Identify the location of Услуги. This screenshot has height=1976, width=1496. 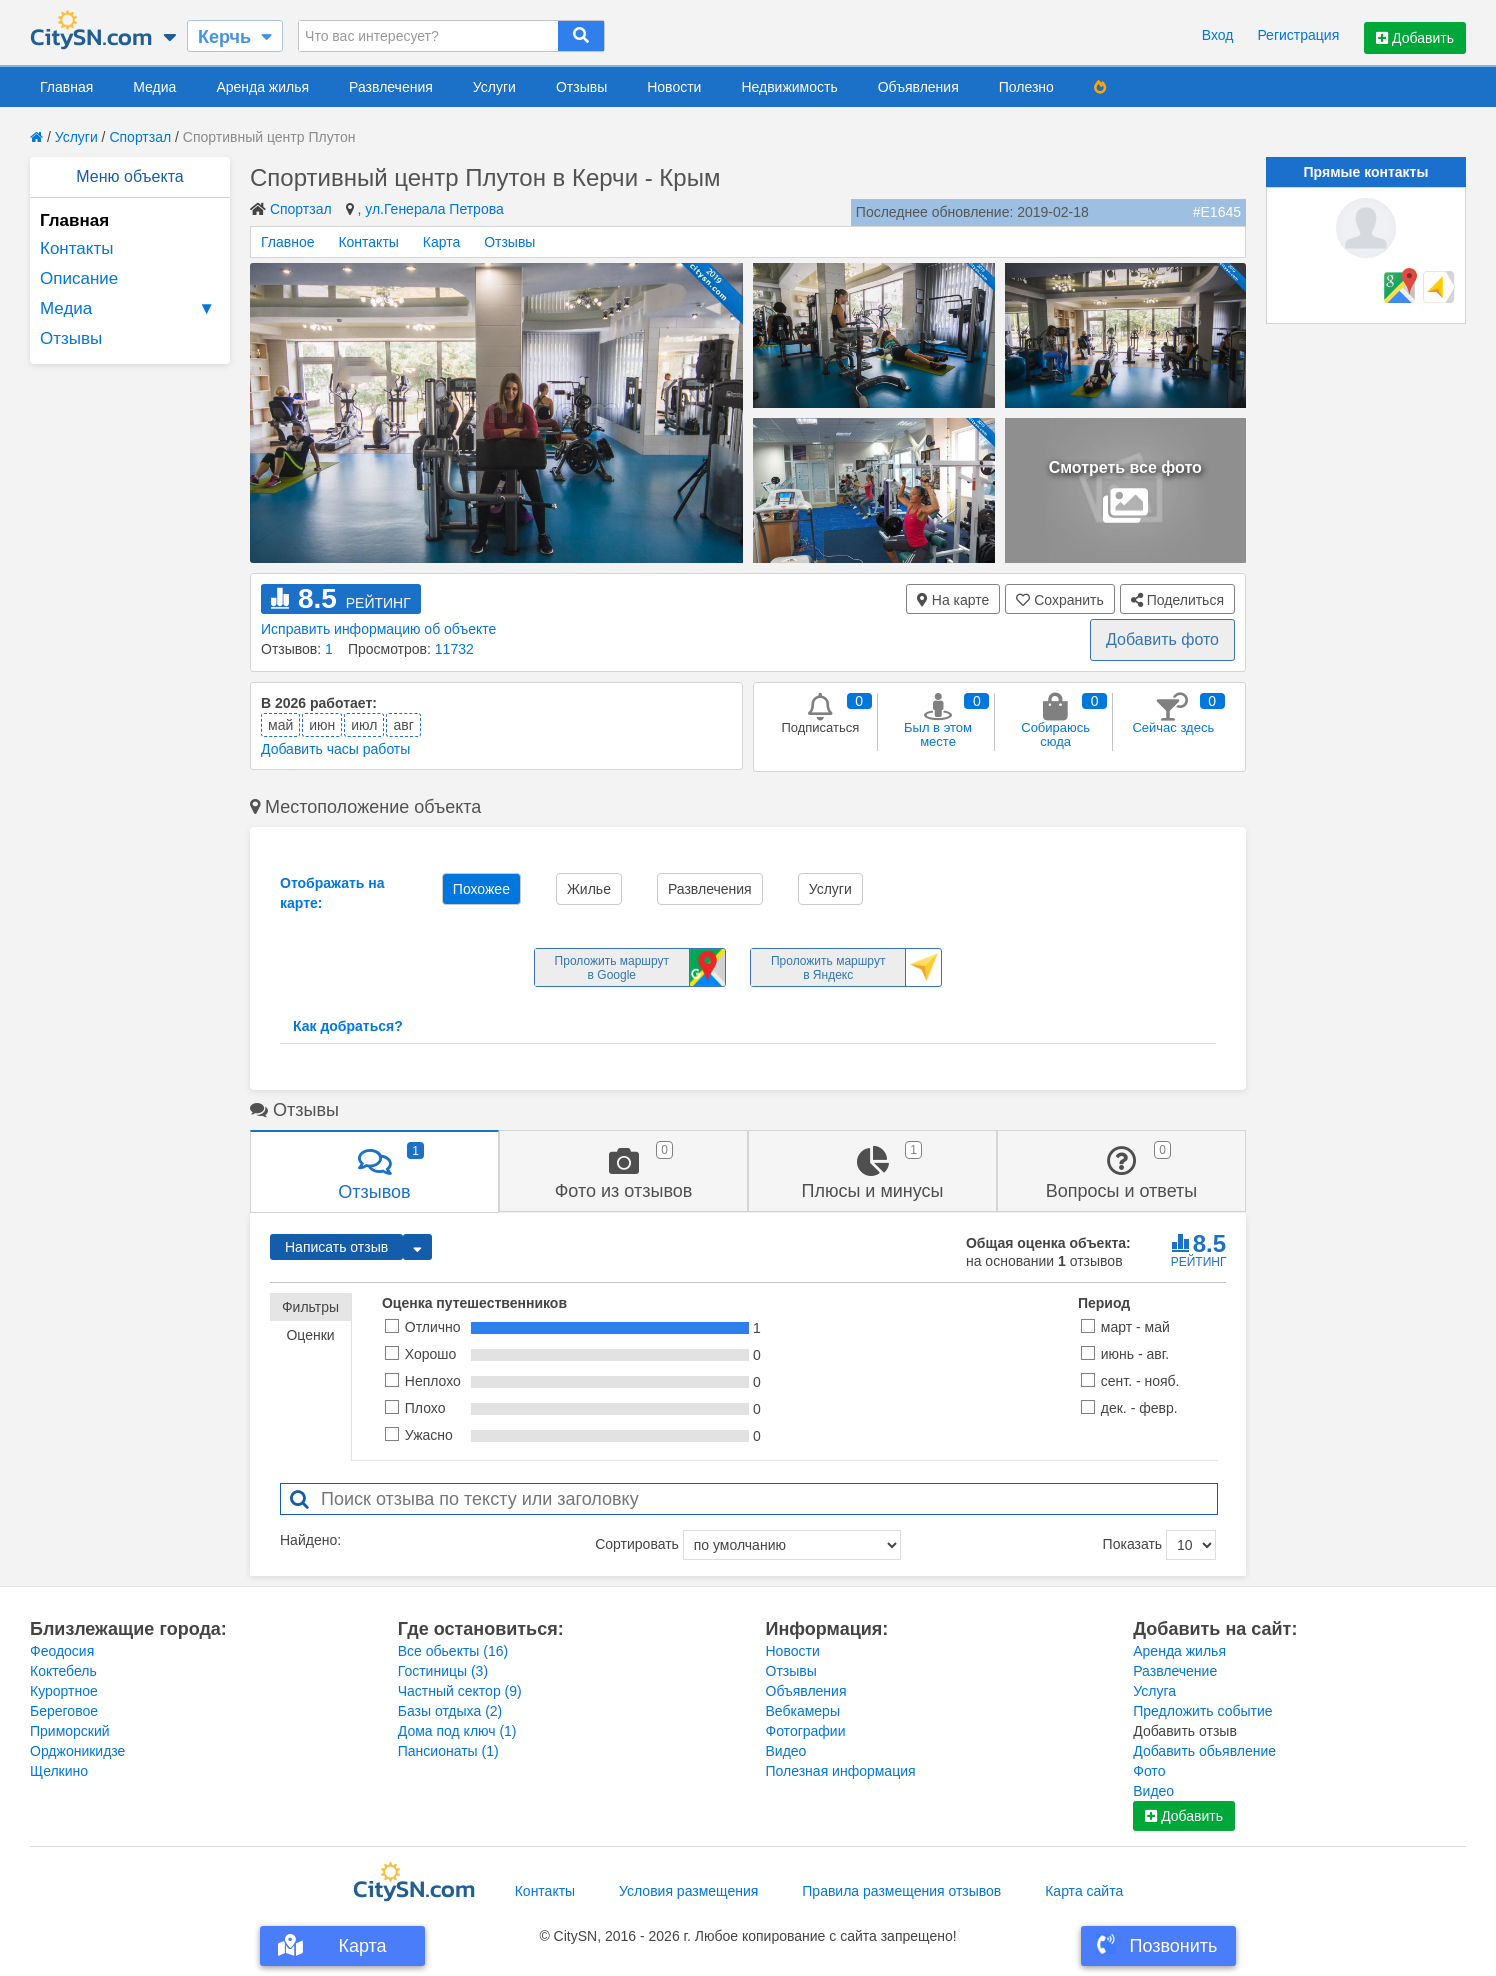
(494, 87).